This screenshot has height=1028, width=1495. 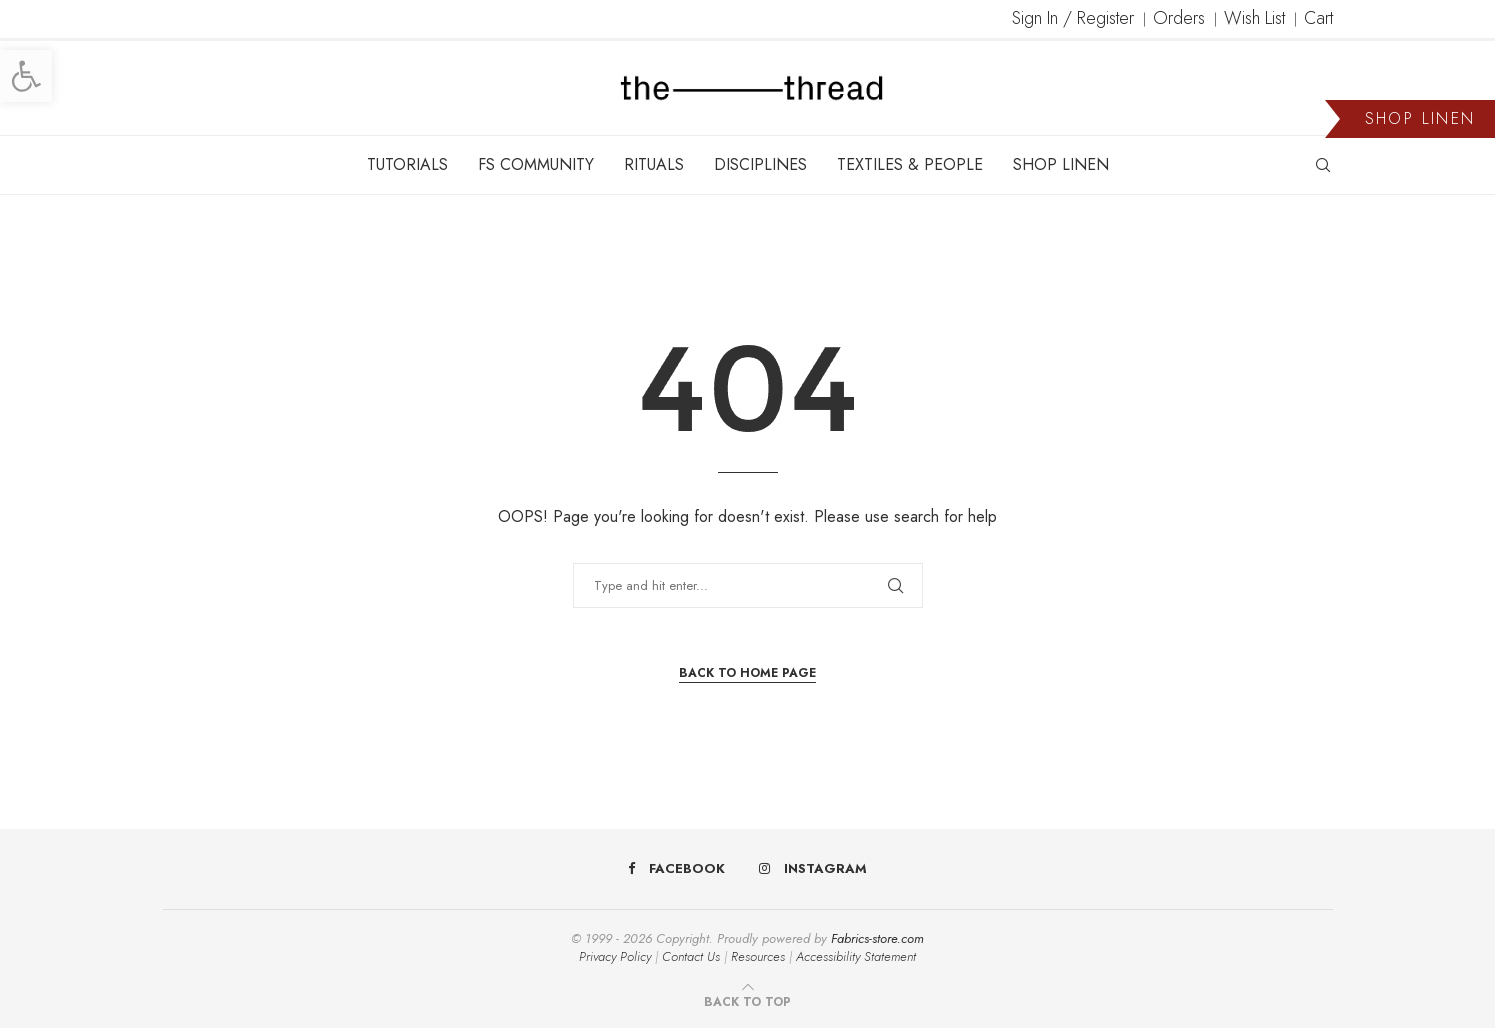 What do you see at coordinates (536, 164) in the screenshot?
I see `FS COMMUNITY [link]` at bounding box center [536, 164].